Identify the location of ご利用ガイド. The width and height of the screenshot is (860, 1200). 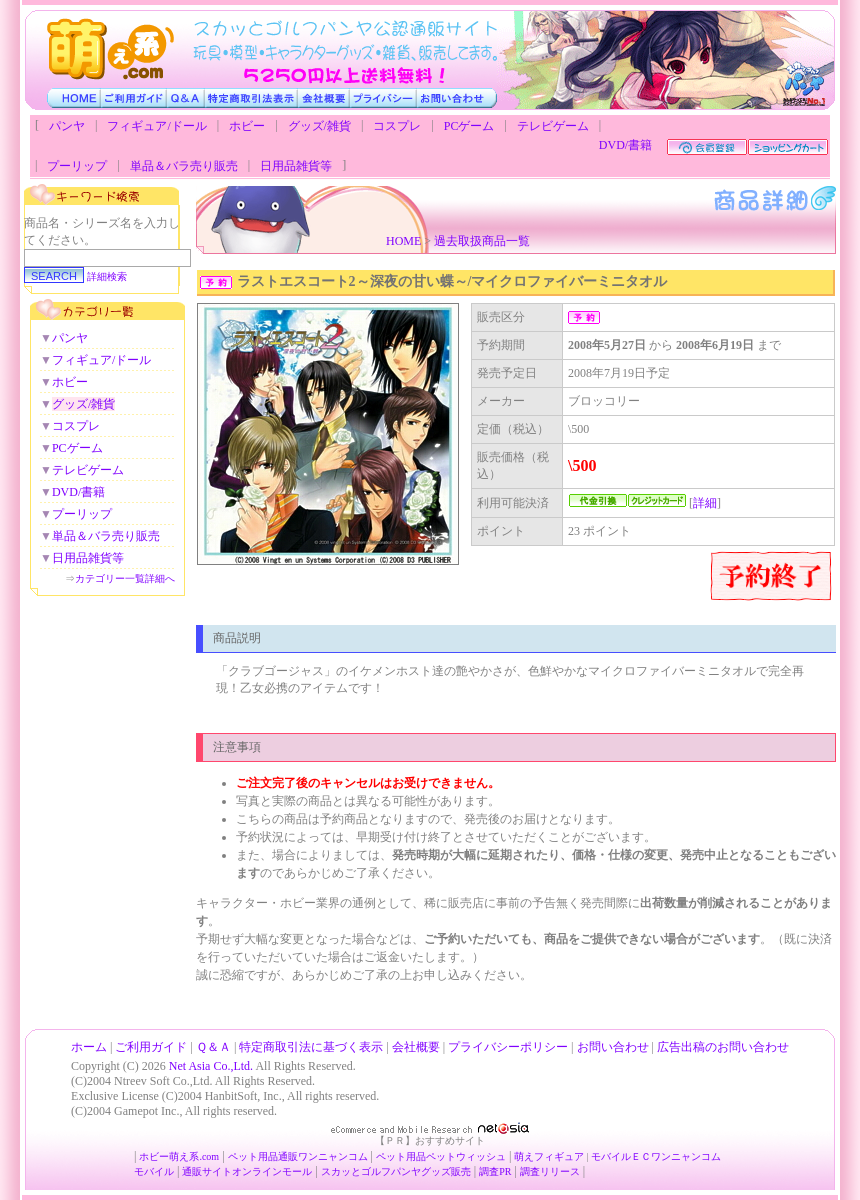
(151, 1047).